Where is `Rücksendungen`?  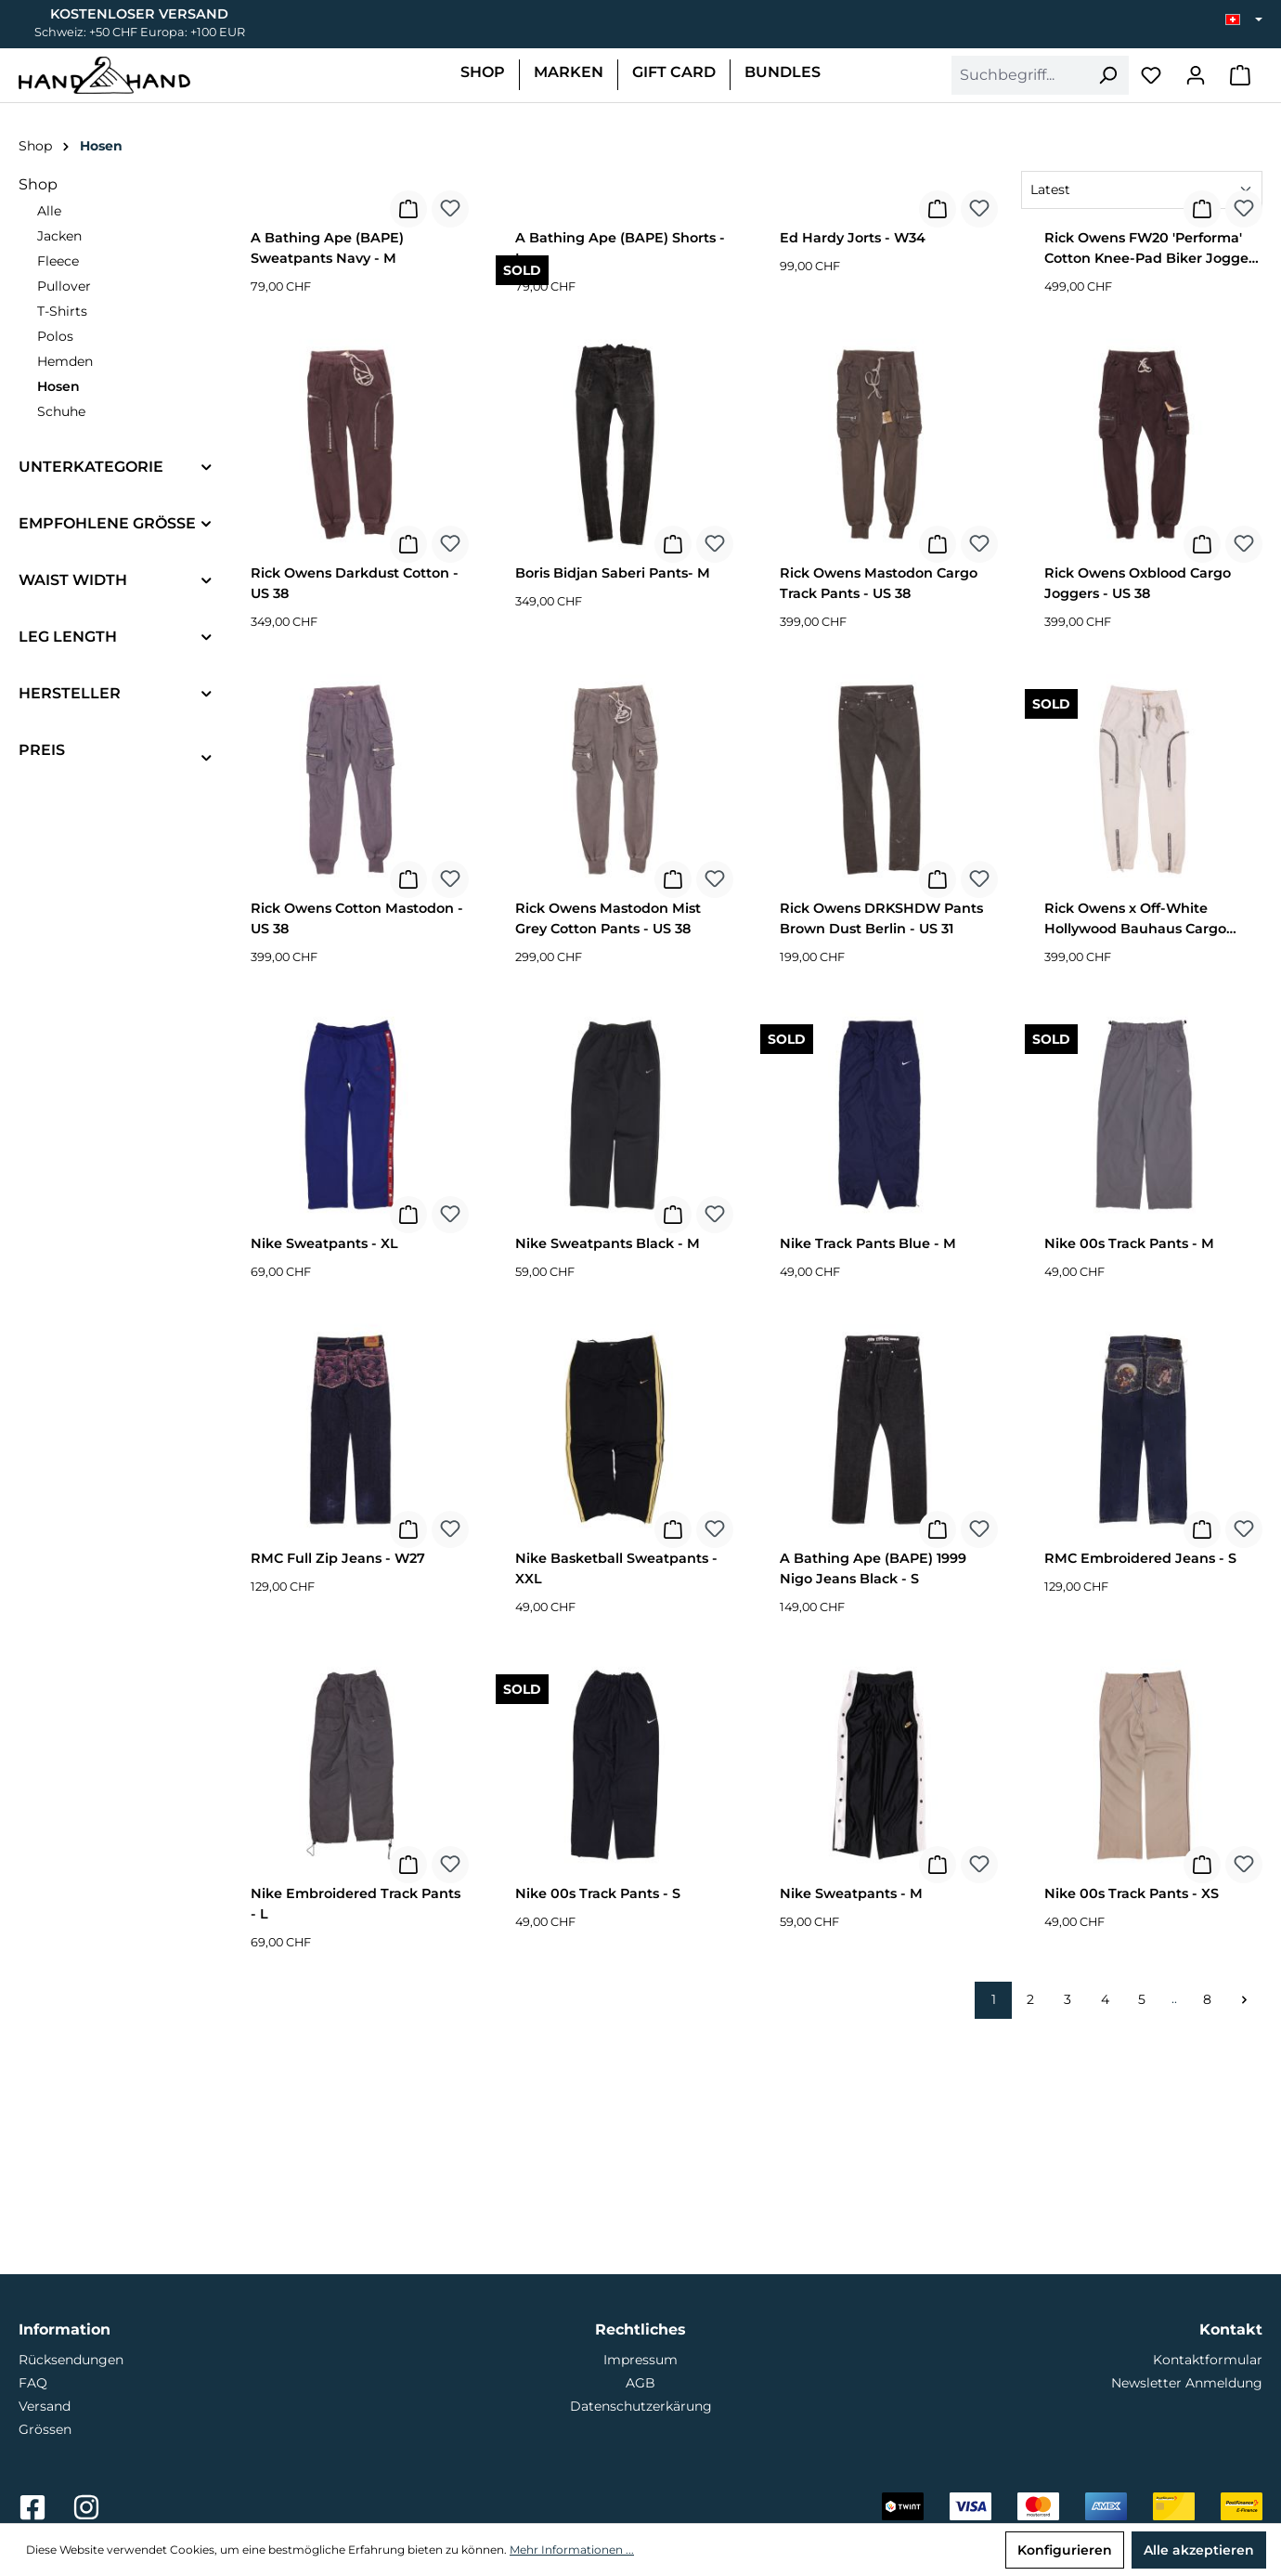
Rücksendungen is located at coordinates (71, 2359).